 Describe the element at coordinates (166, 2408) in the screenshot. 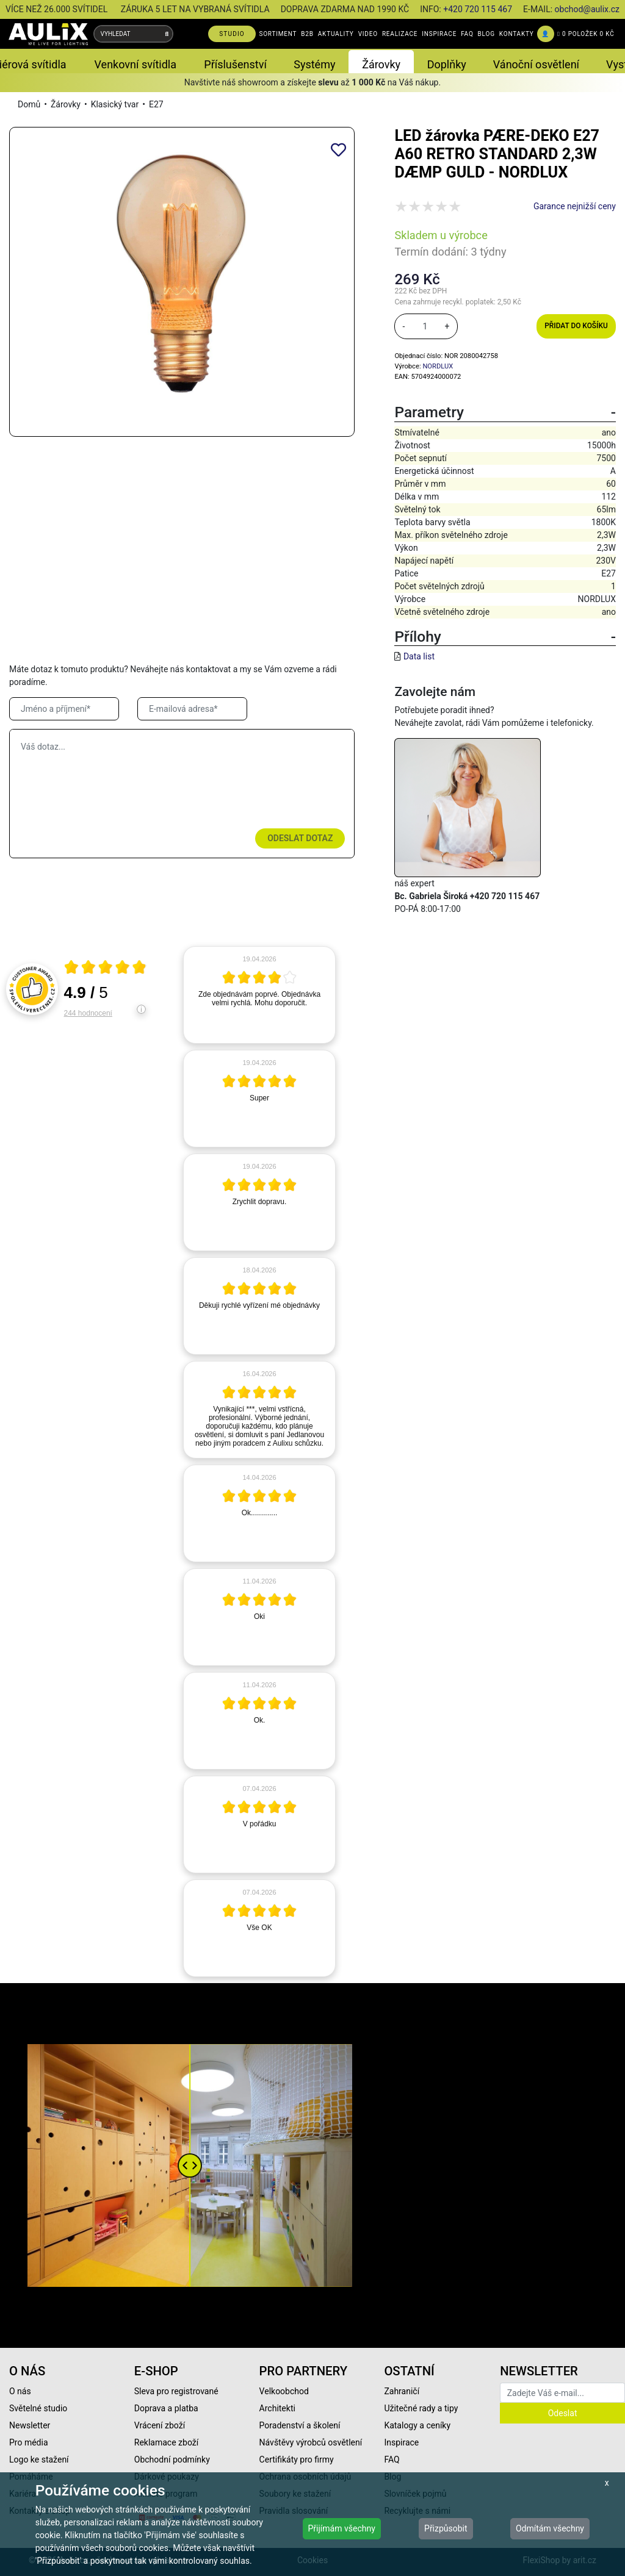

I see `Doprava a platba` at that location.